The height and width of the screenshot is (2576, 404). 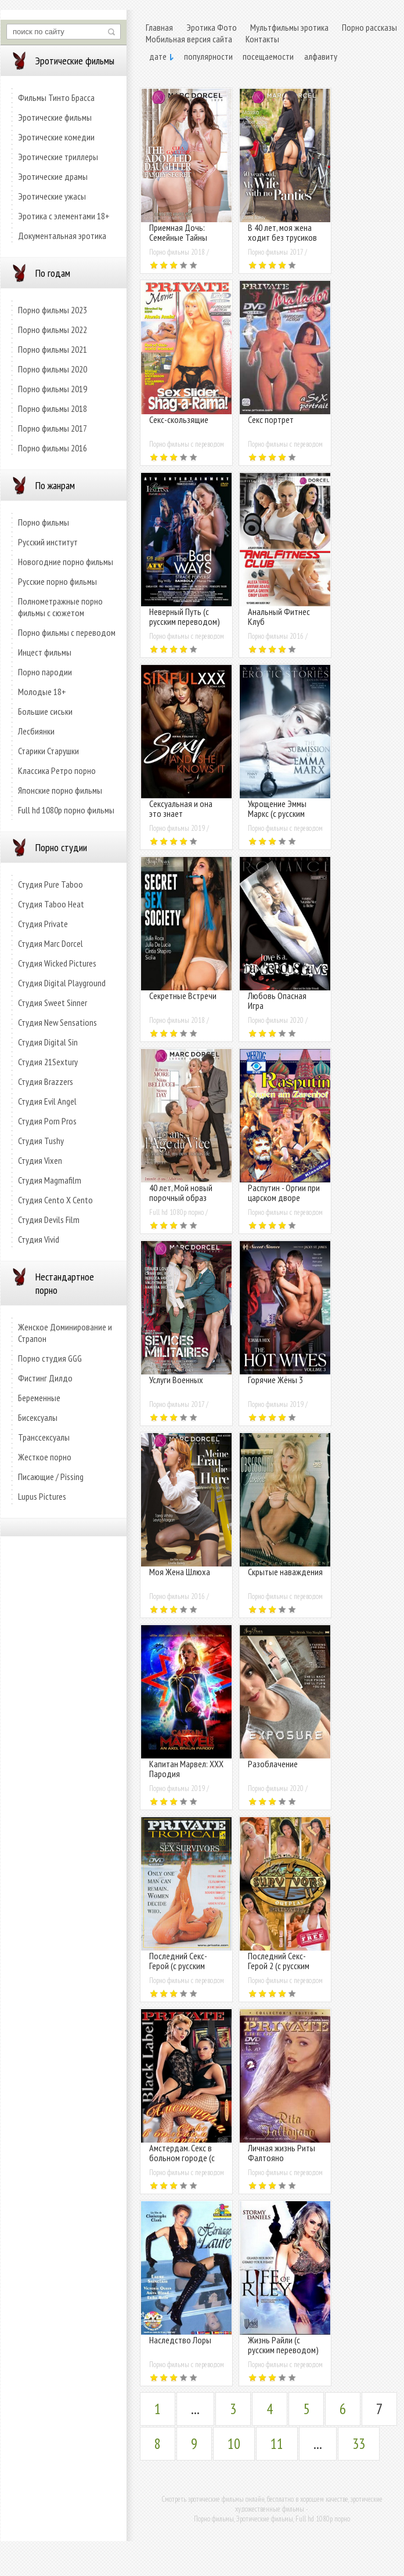 I want to click on популярности, so click(x=208, y=56).